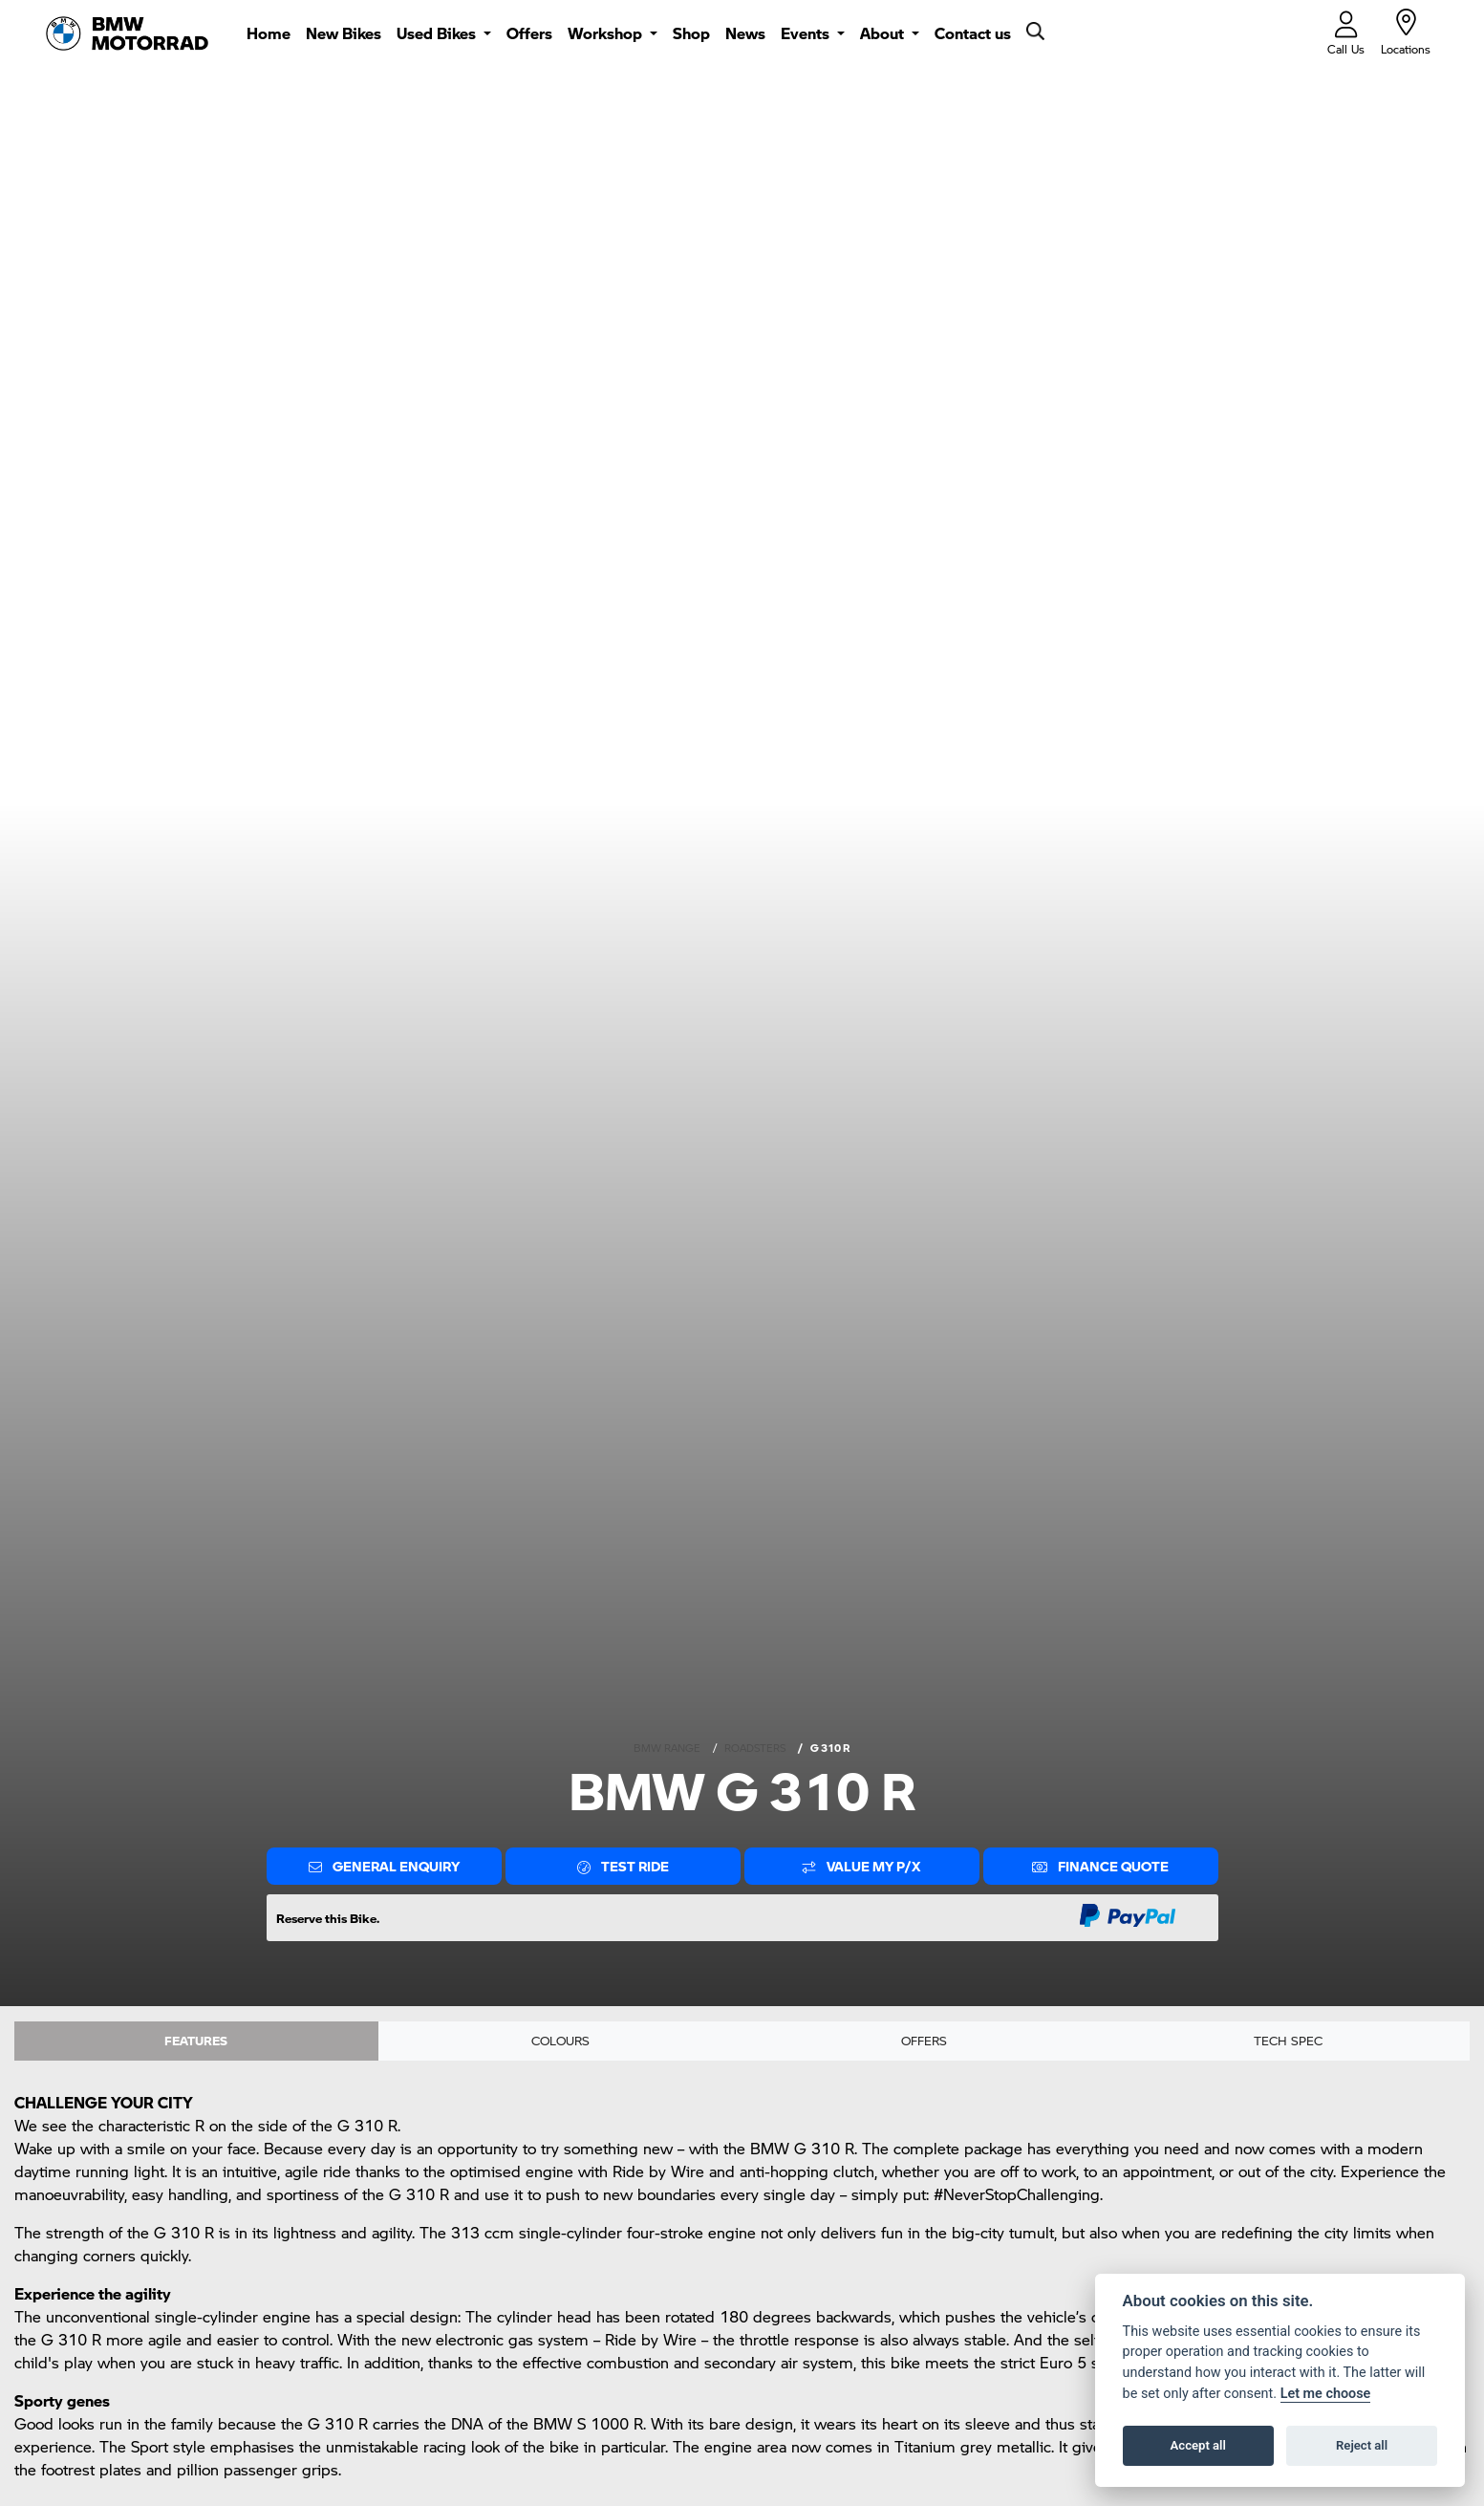 This screenshot has width=1484, height=2506. Describe the element at coordinates (438, 33) in the screenshot. I see `Used Bikes` at that location.